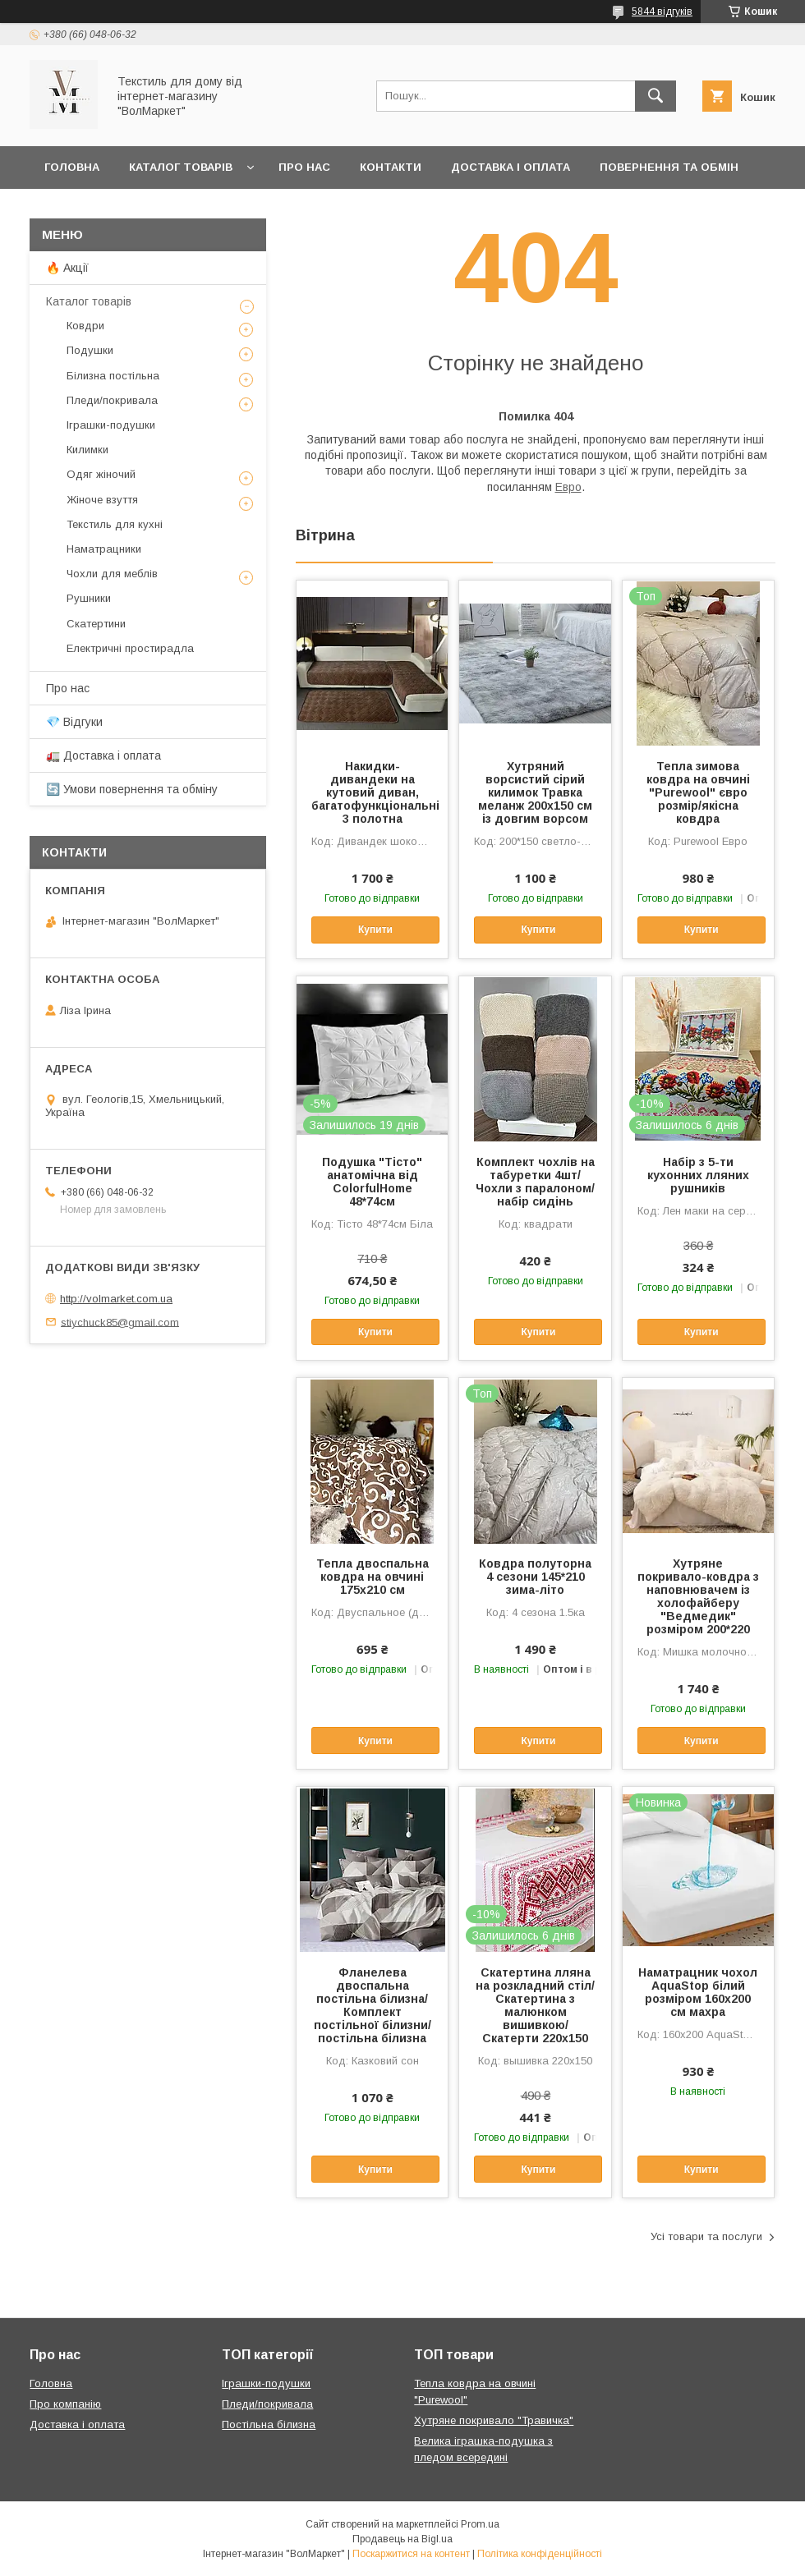 This screenshot has height=2576, width=805. Describe the element at coordinates (67, 267) in the screenshot. I see `🔥 Акції` at that location.